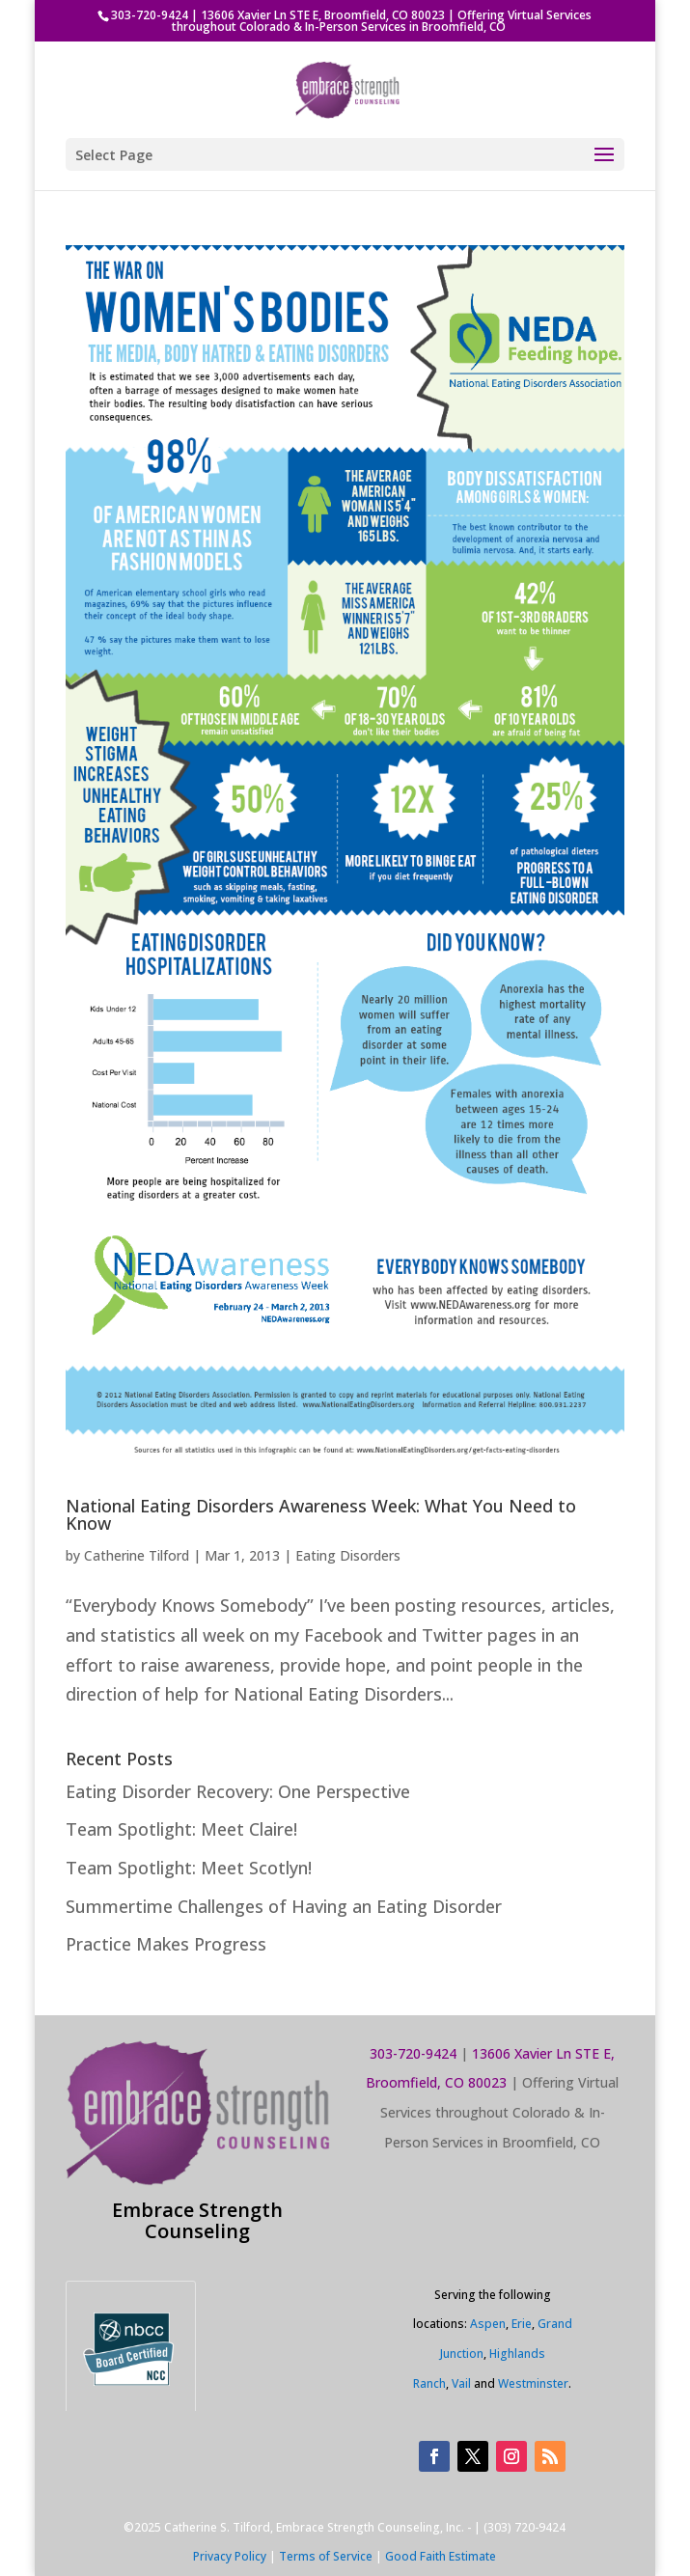 Image resolution: width=690 pixels, height=2576 pixels. Describe the element at coordinates (461, 2383) in the screenshot. I see `Vail` at that location.